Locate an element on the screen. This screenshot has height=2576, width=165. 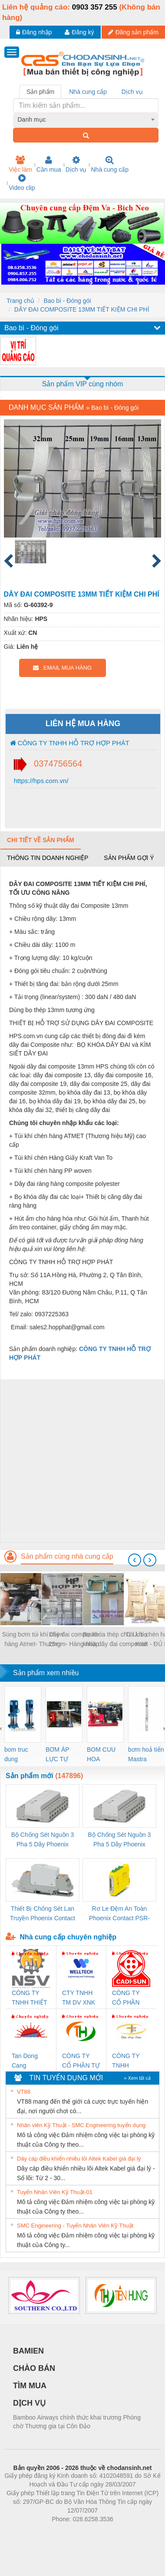
Đăng ký is located at coordinates (79, 32).